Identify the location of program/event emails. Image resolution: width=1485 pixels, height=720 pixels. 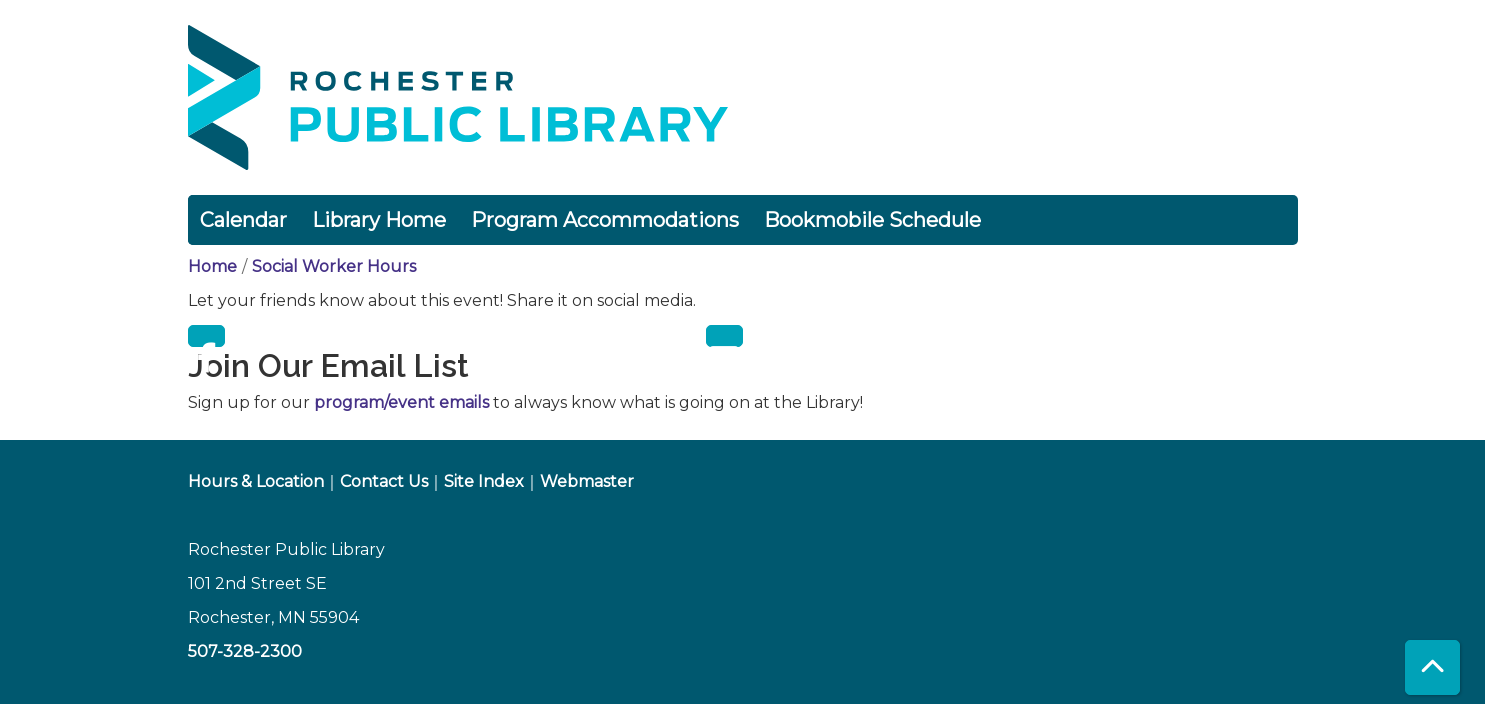
(401, 402).